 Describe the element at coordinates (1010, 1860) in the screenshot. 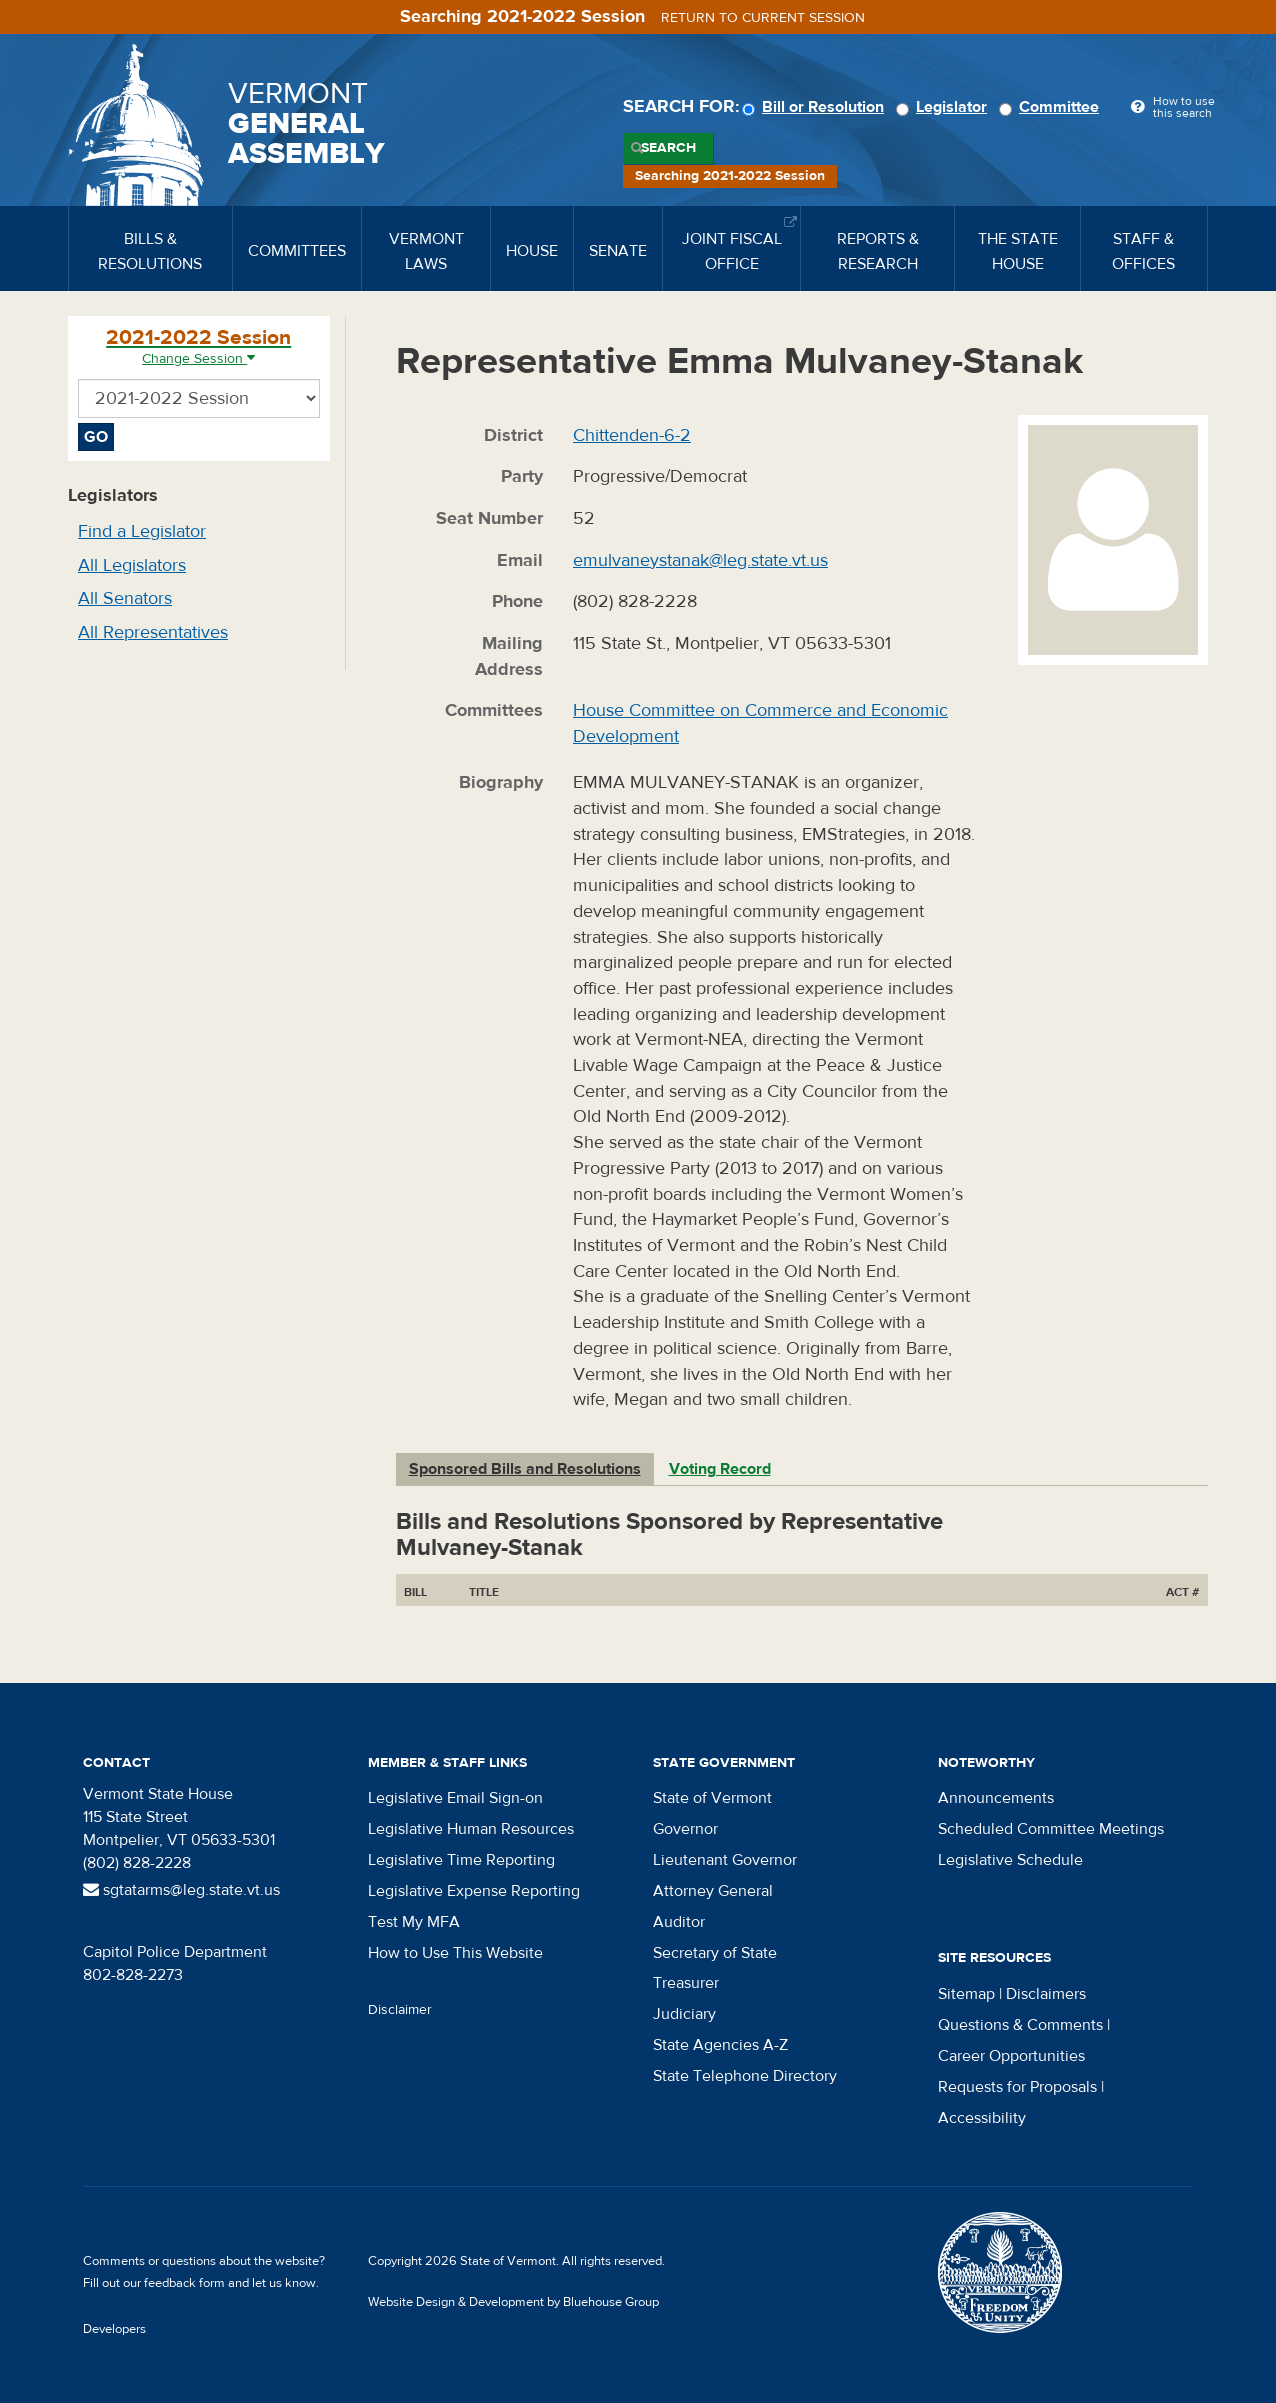

I see `Legislative Schedule` at that location.